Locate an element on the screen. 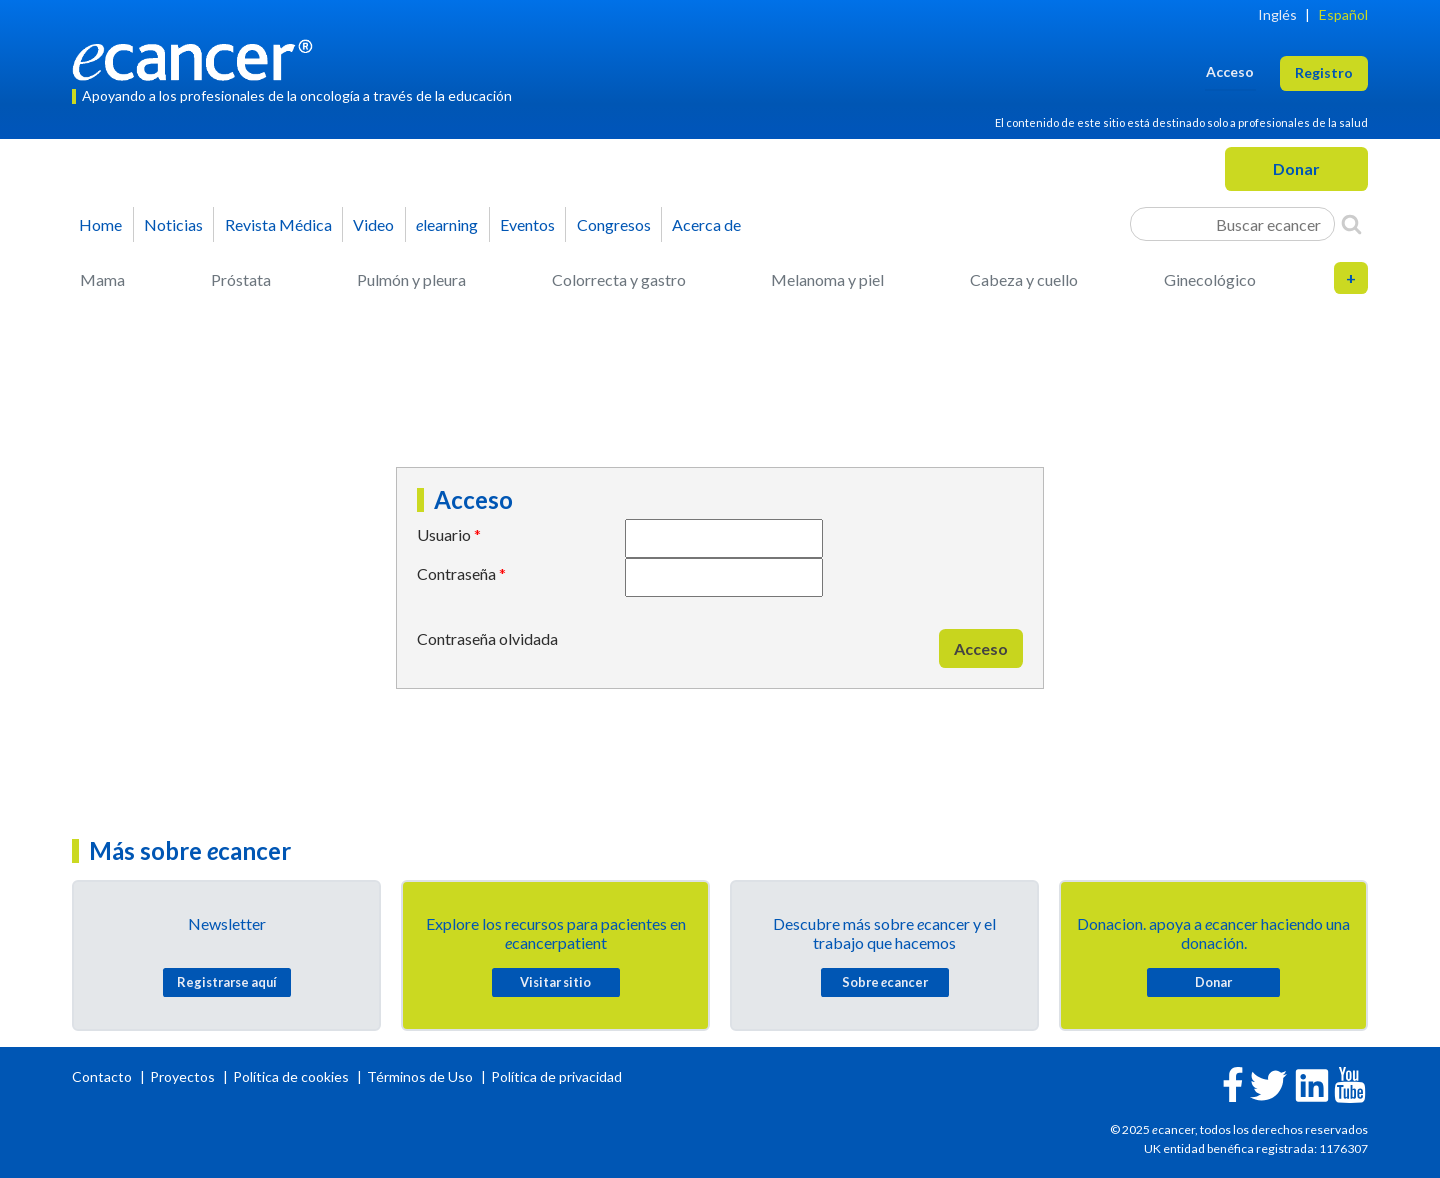 Image resolution: width=1440 pixels, height=1178 pixels. learning is located at coordinates (447, 224).